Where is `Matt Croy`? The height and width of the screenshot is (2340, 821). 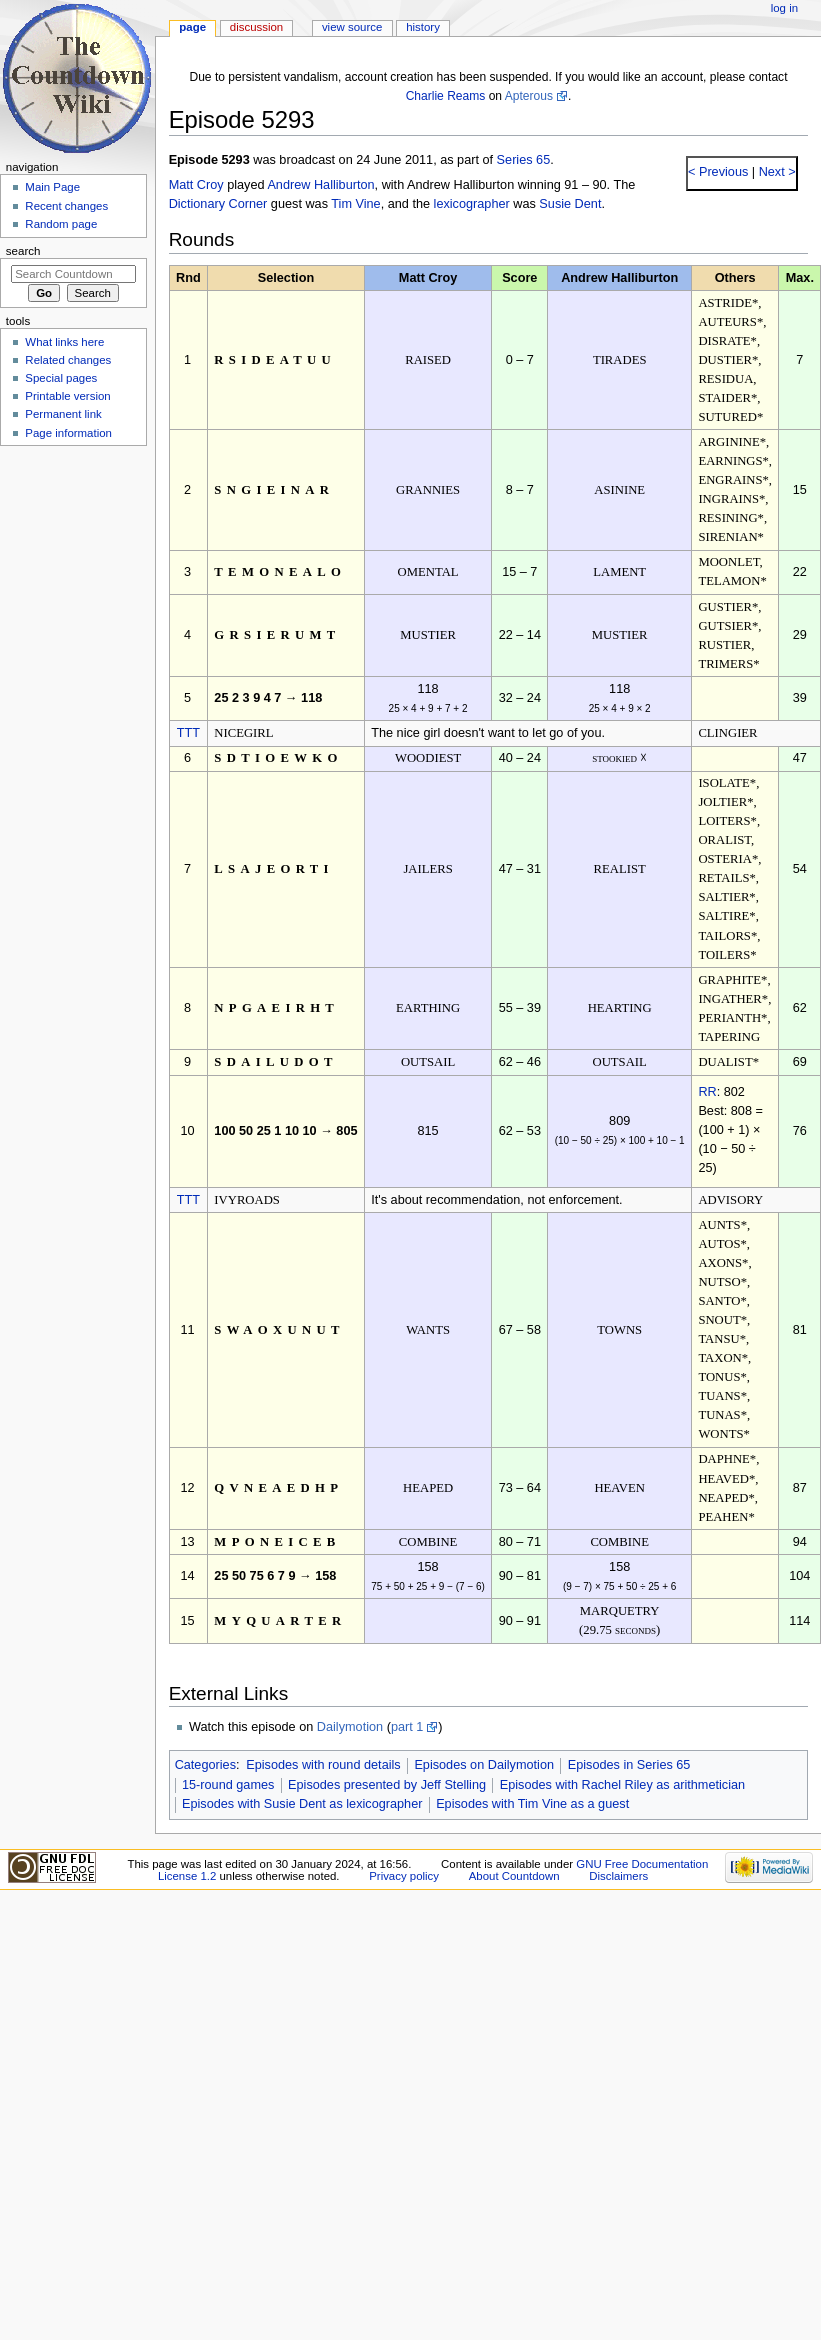 Matt Croy is located at coordinates (196, 185).